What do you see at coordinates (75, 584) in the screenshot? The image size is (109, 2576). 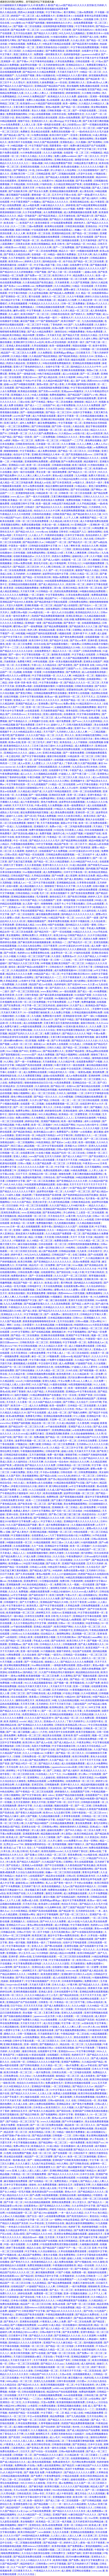 I see `高清日韩一区二区` at bounding box center [75, 584].